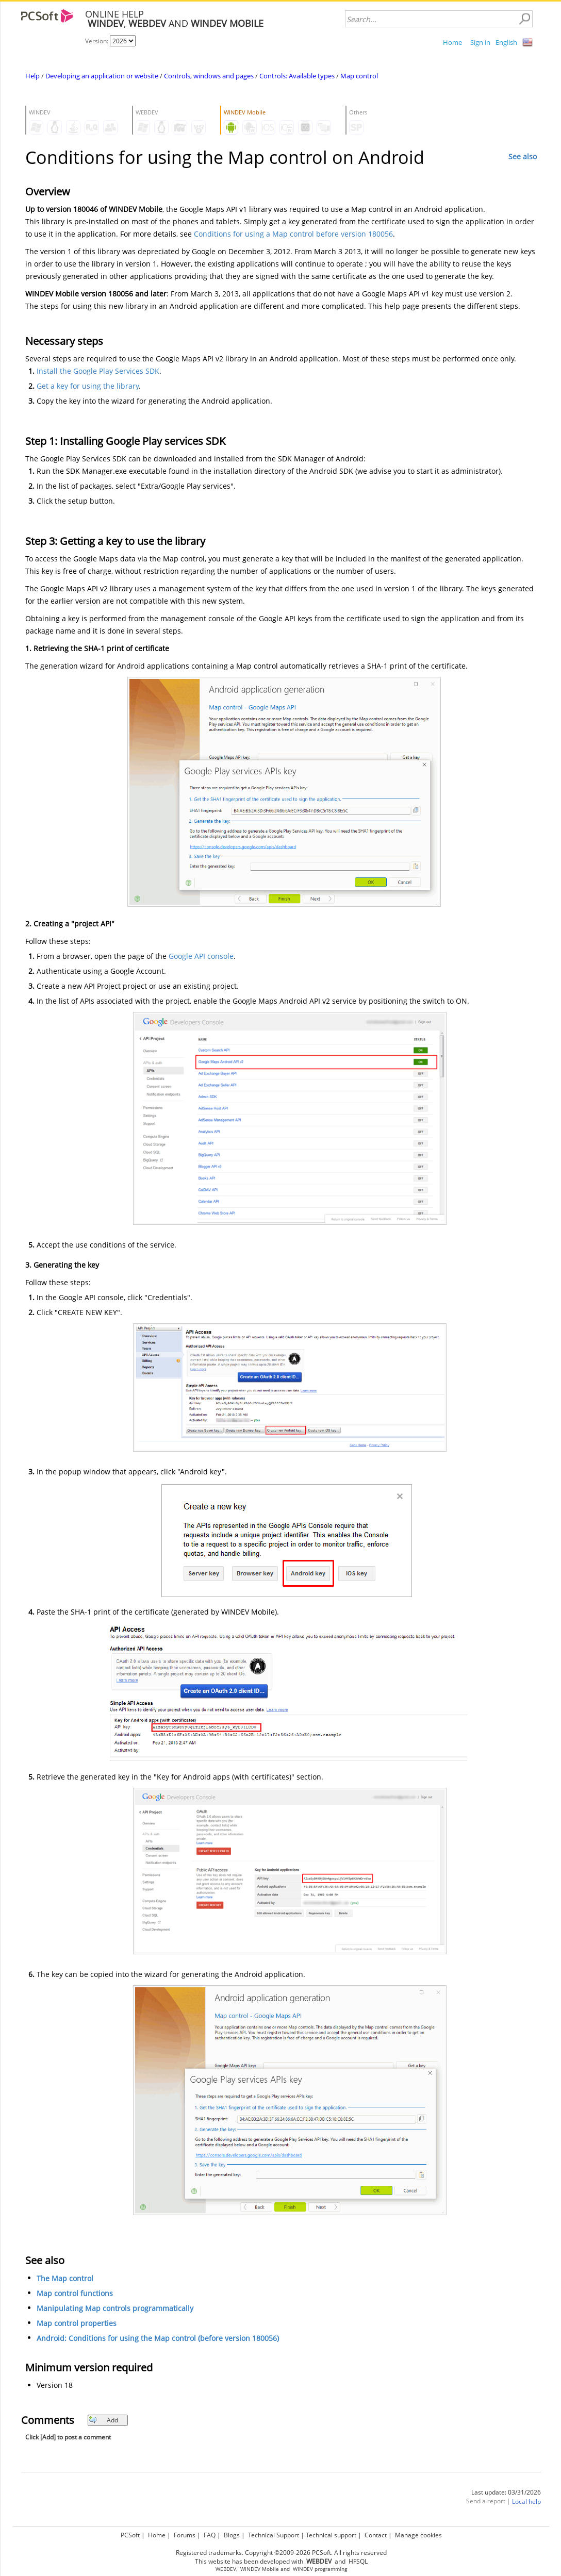 The width and height of the screenshot is (561, 2576). What do you see at coordinates (130, 2535) in the screenshot?
I see `PCSoft` at bounding box center [130, 2535].